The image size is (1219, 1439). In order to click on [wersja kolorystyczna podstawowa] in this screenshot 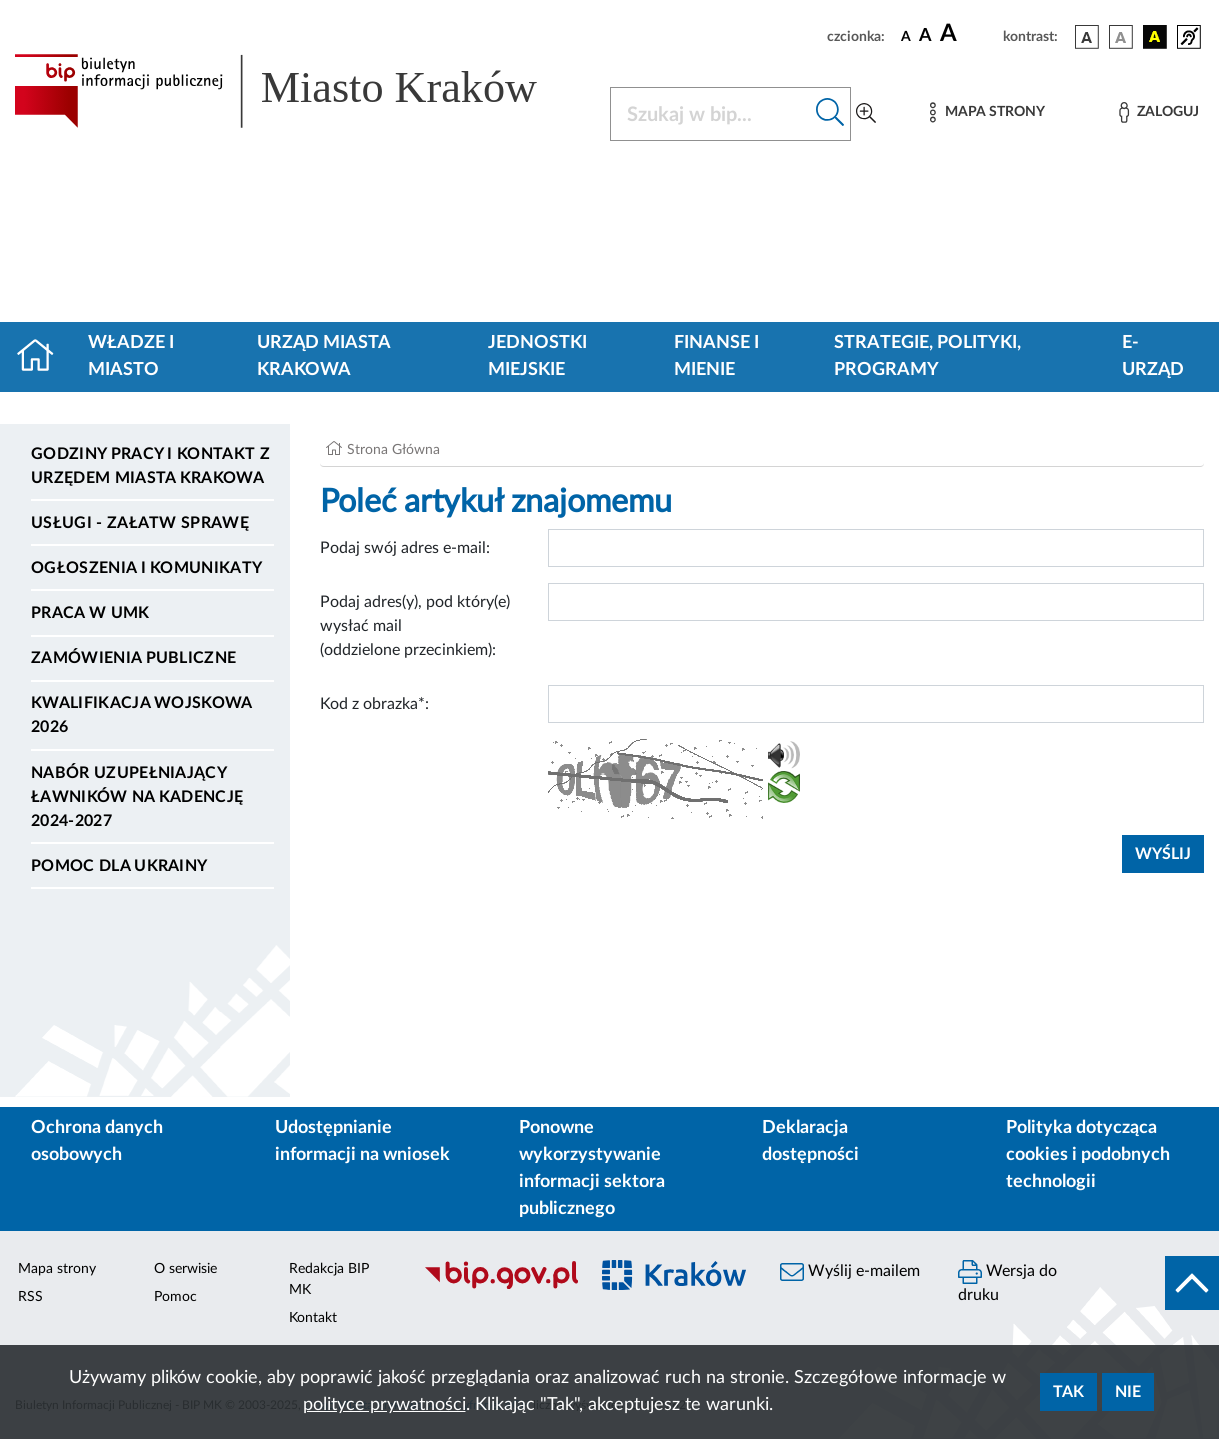, I will do `click(1087, 37)`.